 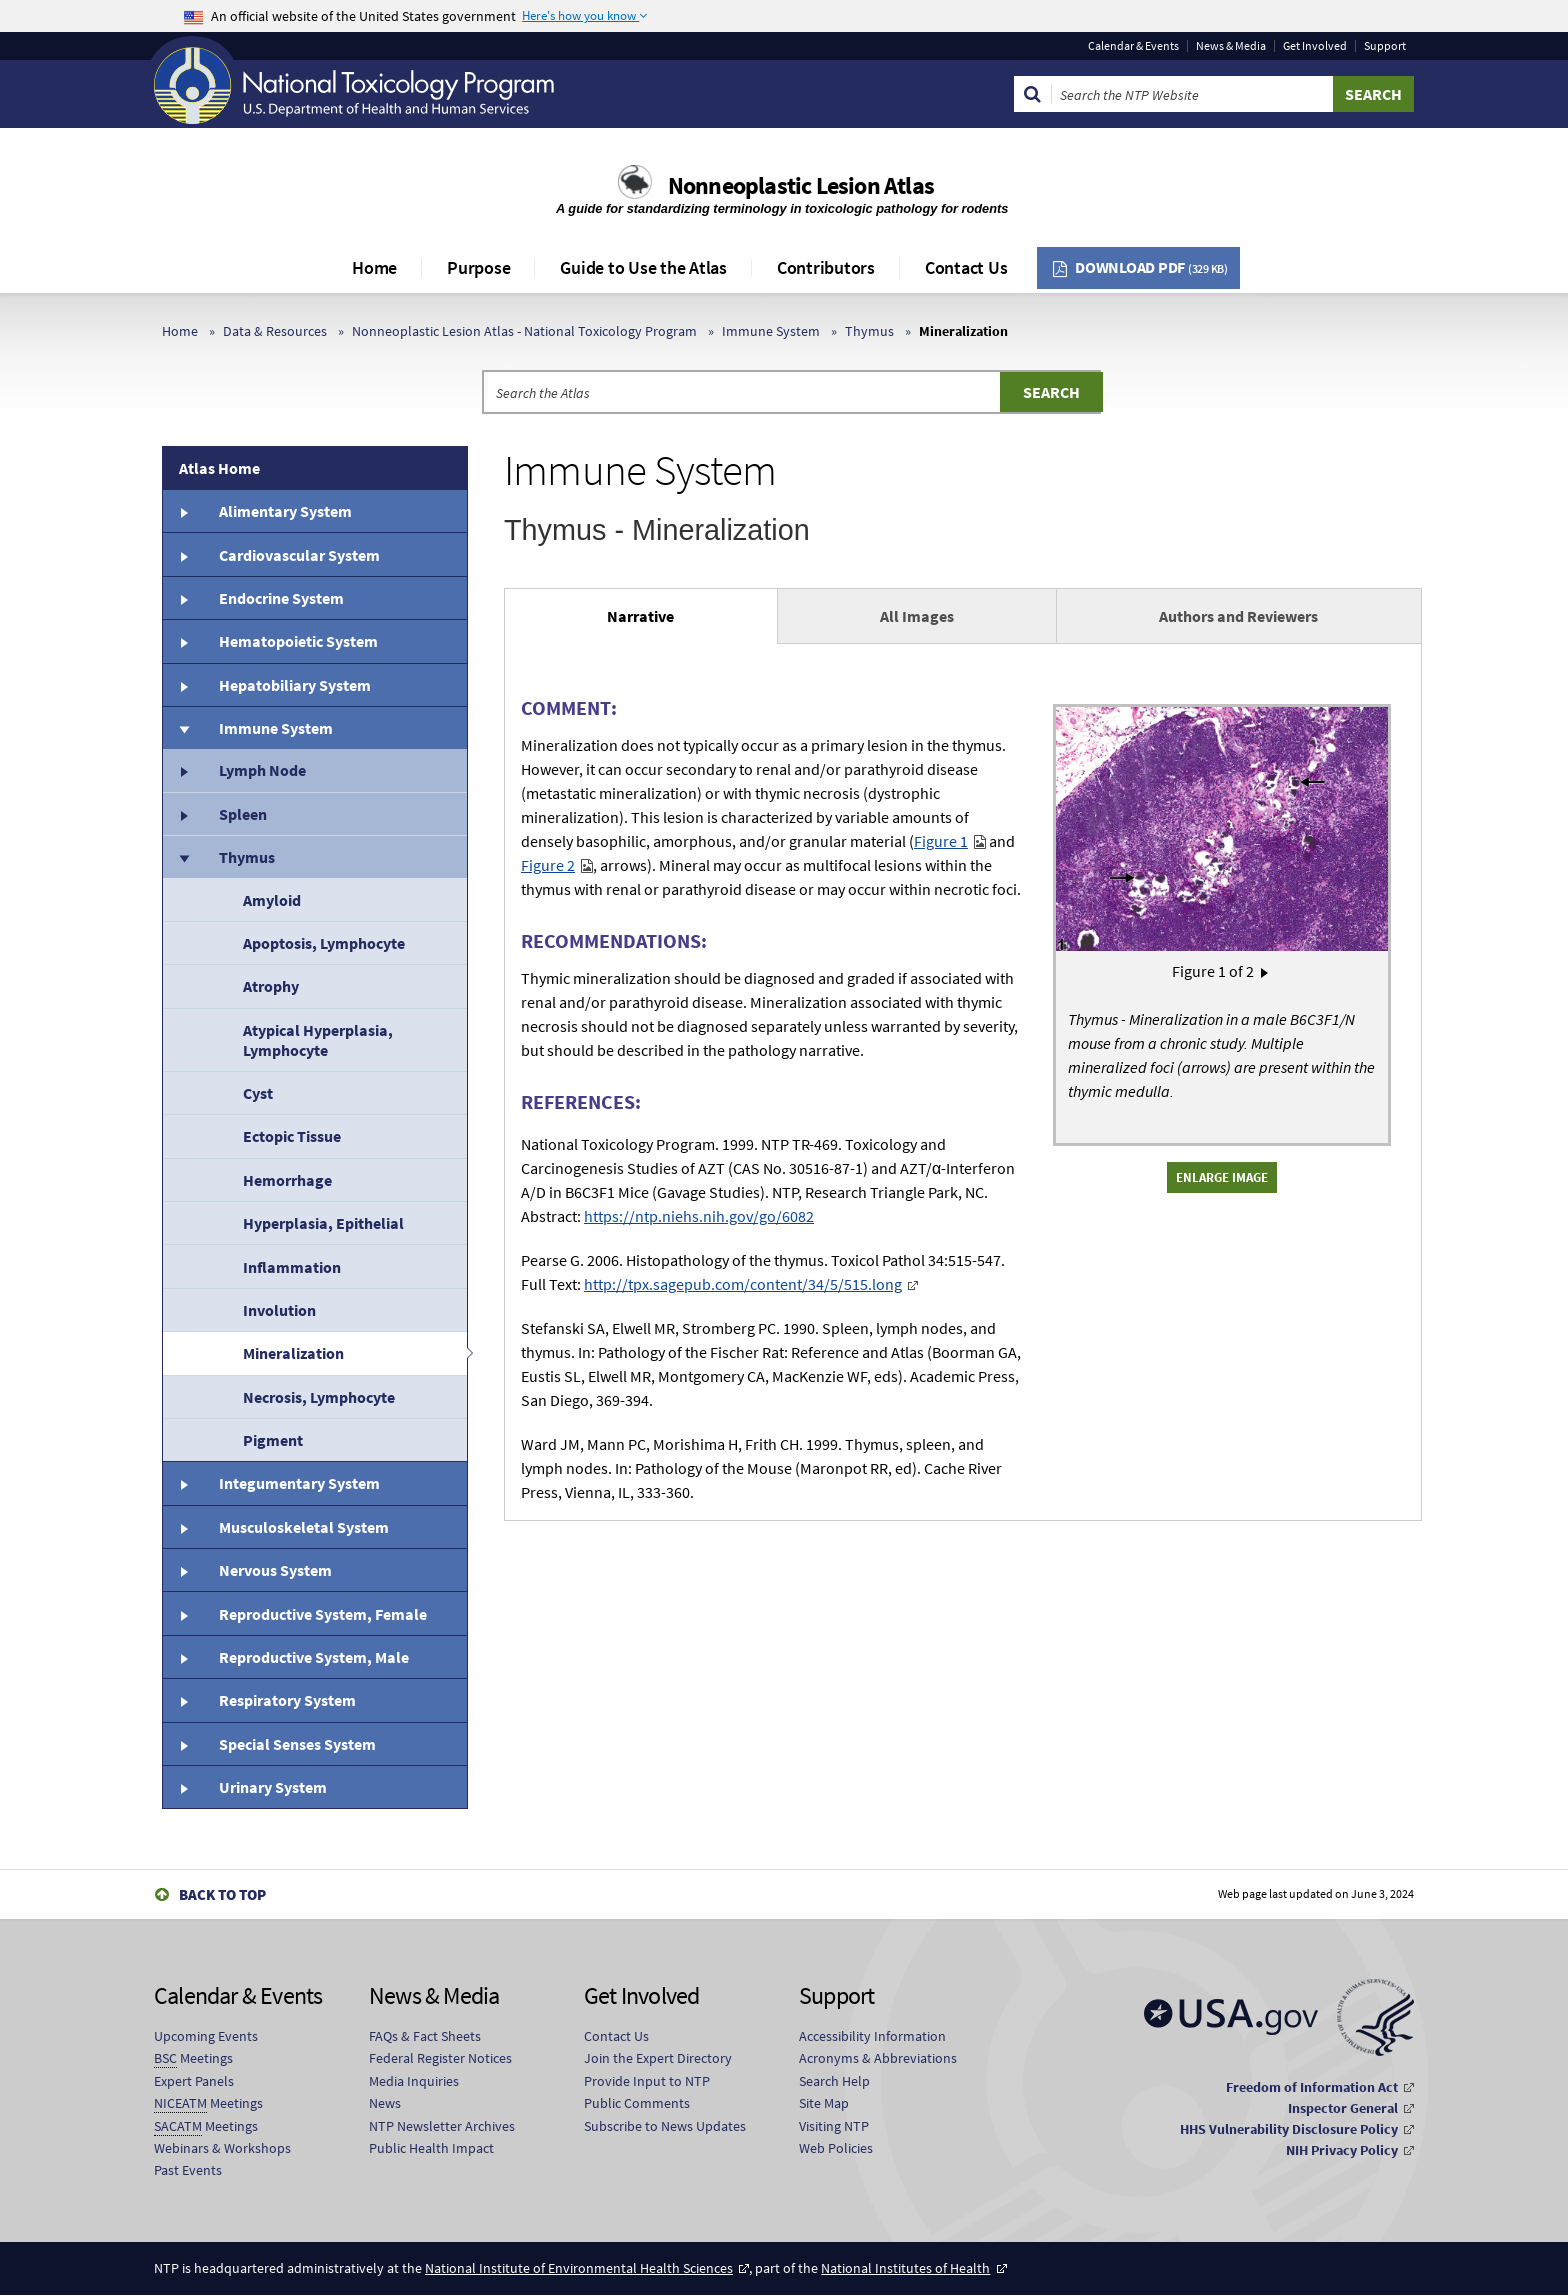 What do you see at coordinates (323, 1614) in the screenshot?
I see `Reproductive System, Female` at bounding box center [323, 1614].